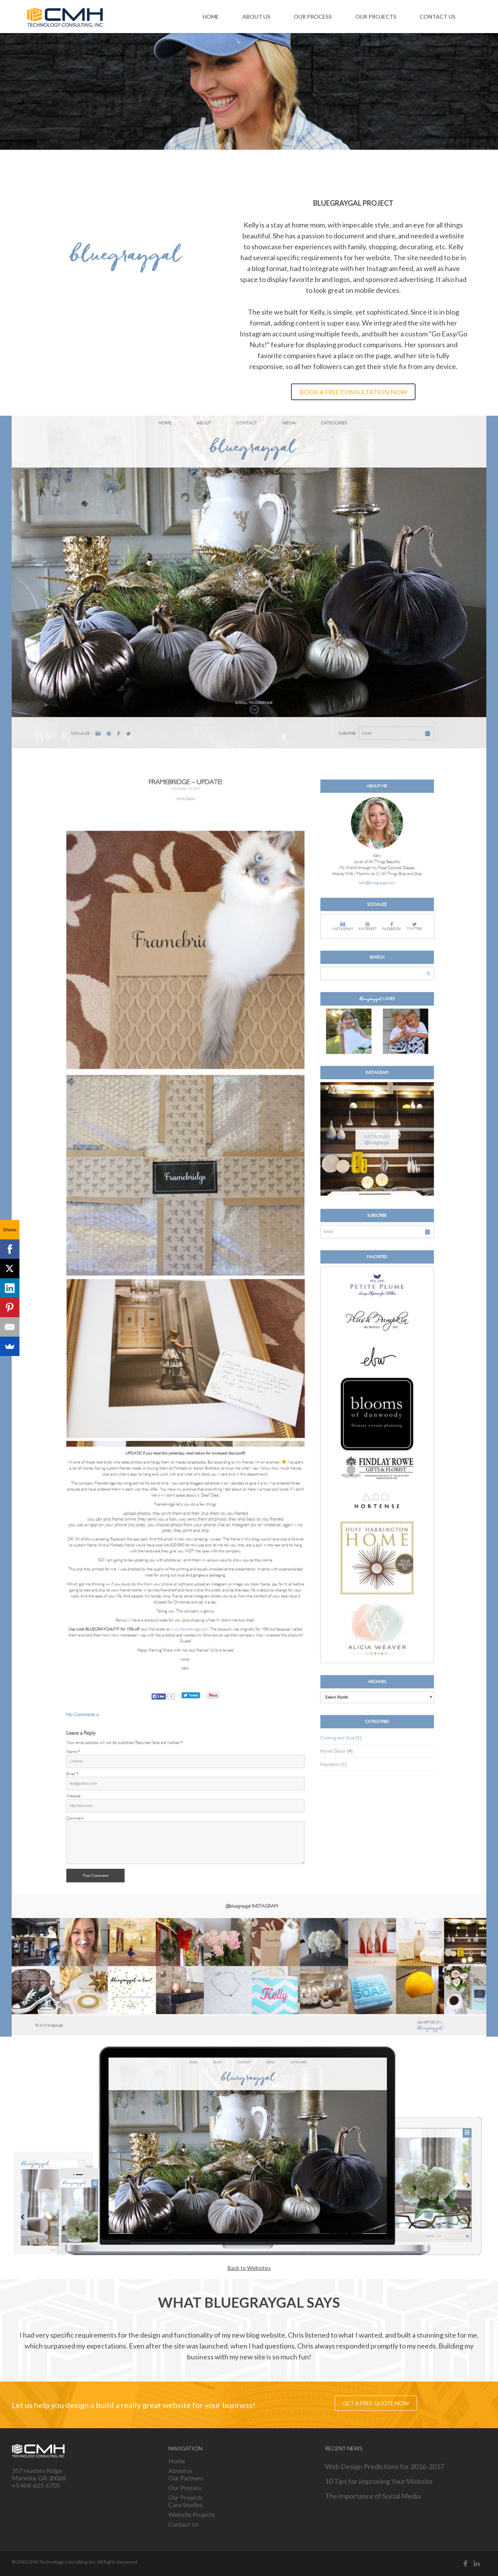 The image size is (498, 2576). I want to click on Get a free quote now, so click(376, 2403).